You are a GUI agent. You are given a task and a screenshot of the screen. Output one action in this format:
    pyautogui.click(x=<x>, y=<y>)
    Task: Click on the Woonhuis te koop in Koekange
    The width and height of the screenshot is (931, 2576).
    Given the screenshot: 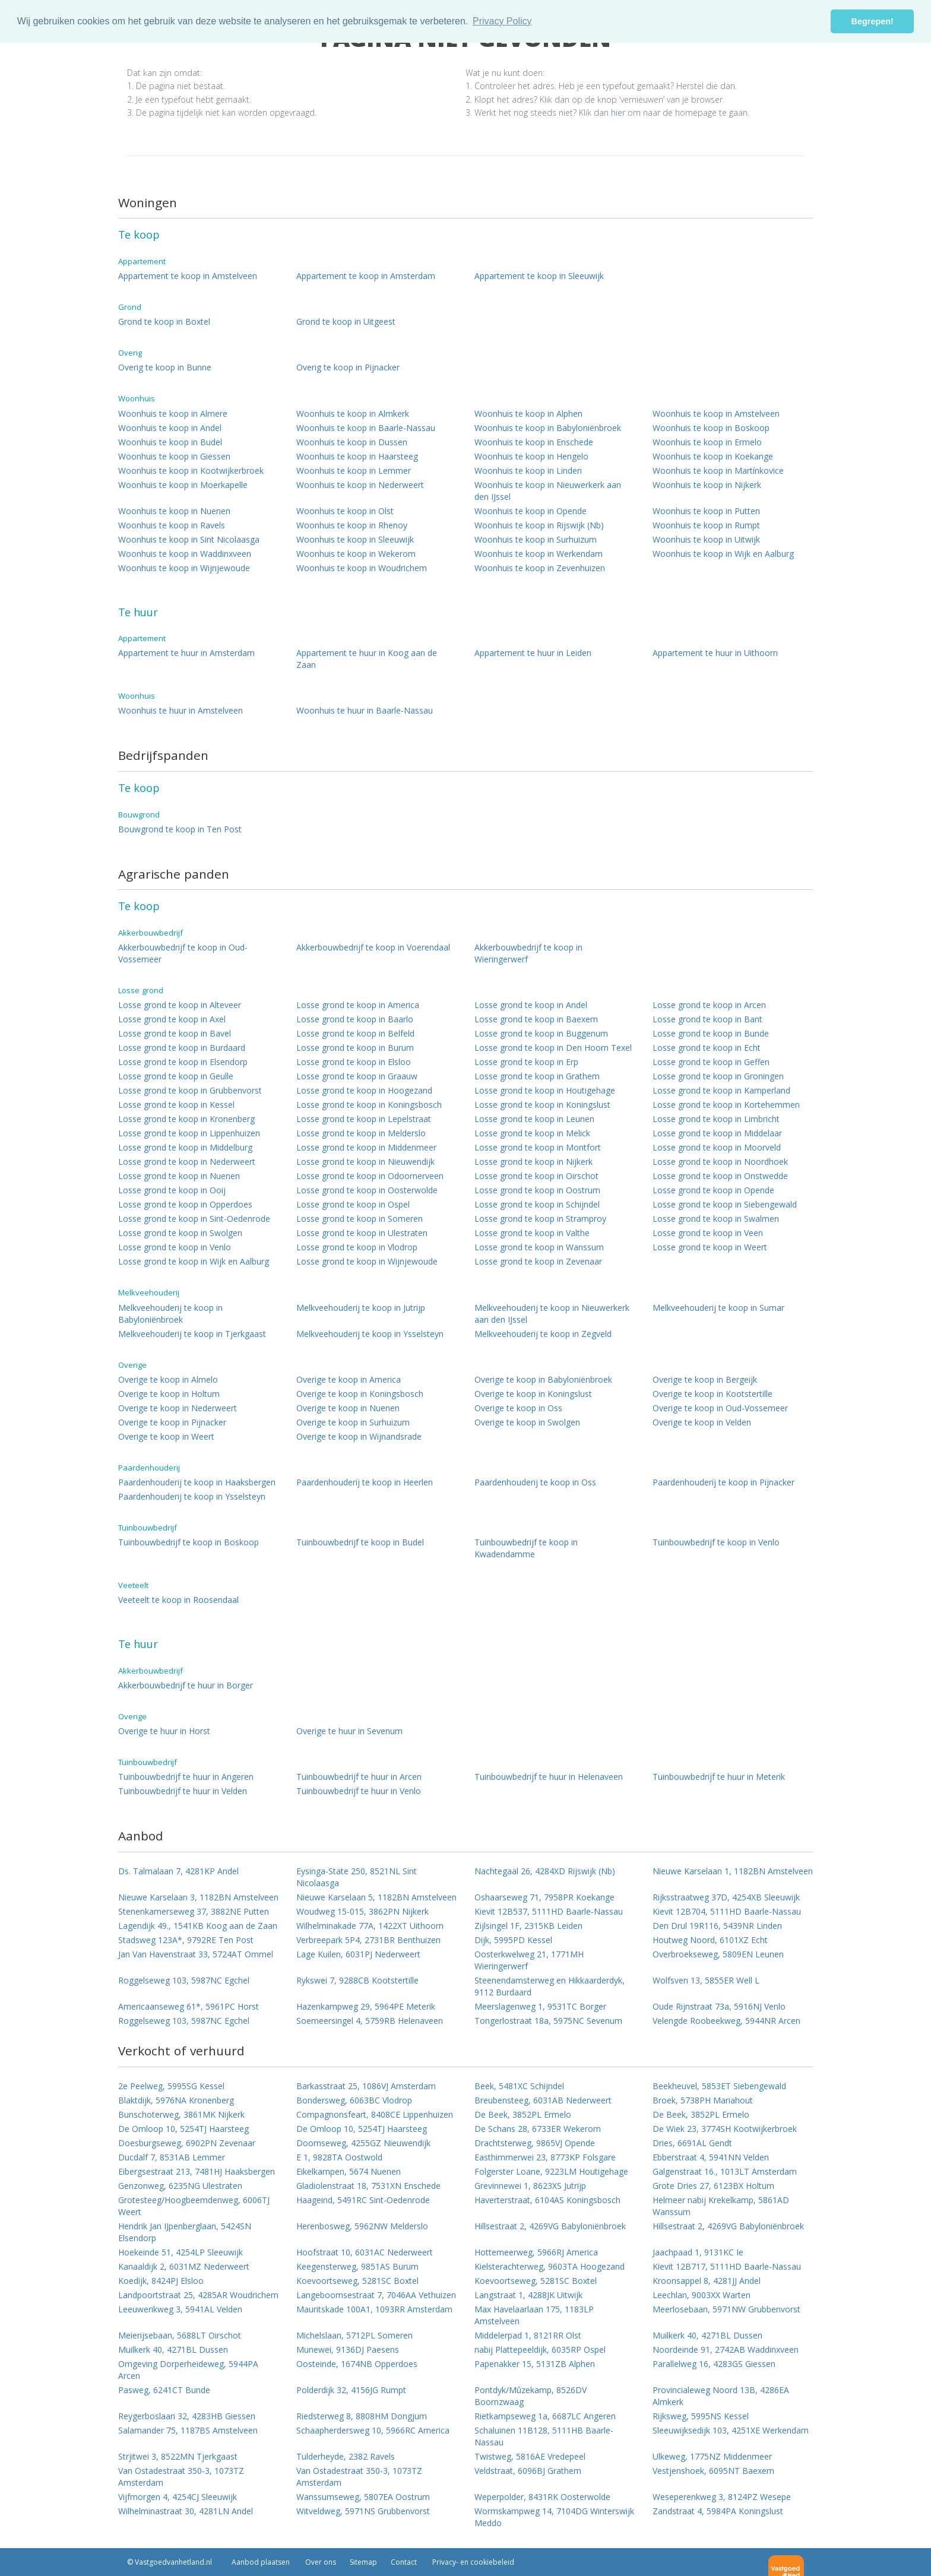 What is the action you would take?
    pyautogui.click(x=713, y=456)
    